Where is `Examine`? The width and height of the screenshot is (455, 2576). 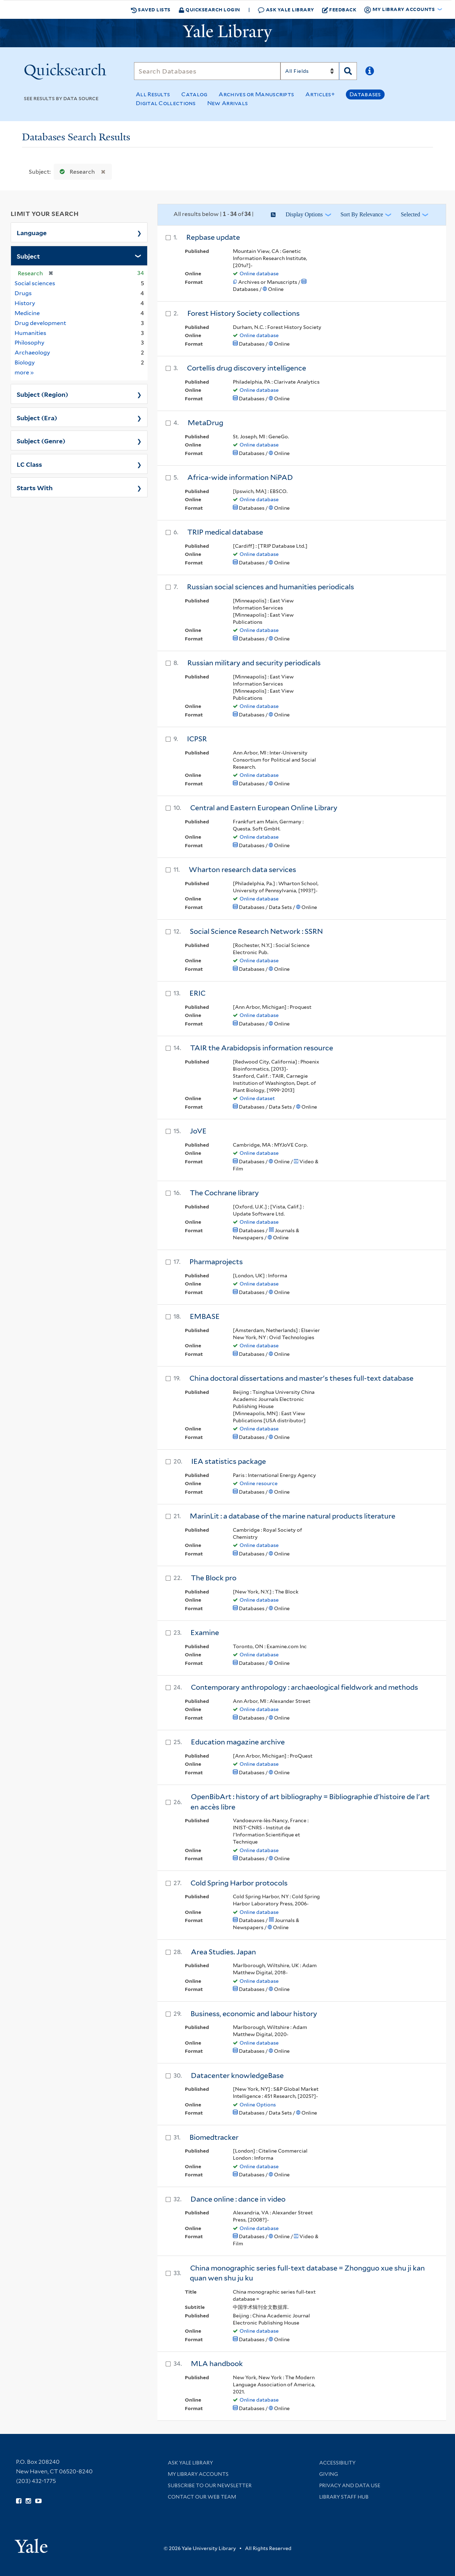
Examine is located at coordinates (205, 1632).